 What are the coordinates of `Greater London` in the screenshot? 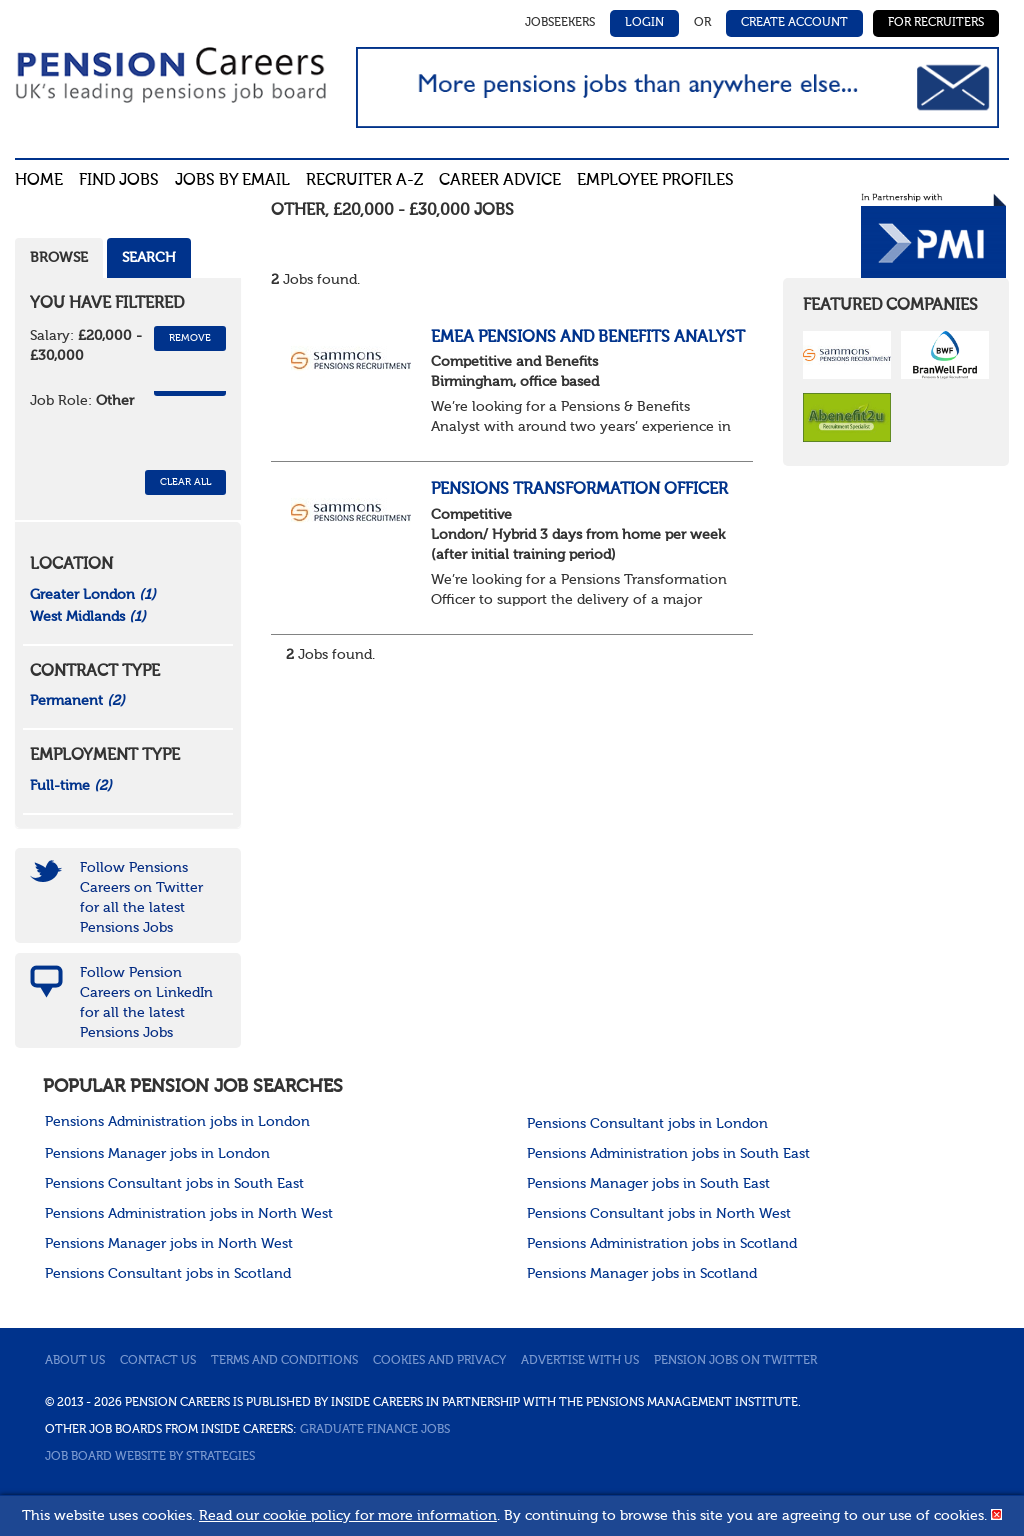 It's located at (93, 595).